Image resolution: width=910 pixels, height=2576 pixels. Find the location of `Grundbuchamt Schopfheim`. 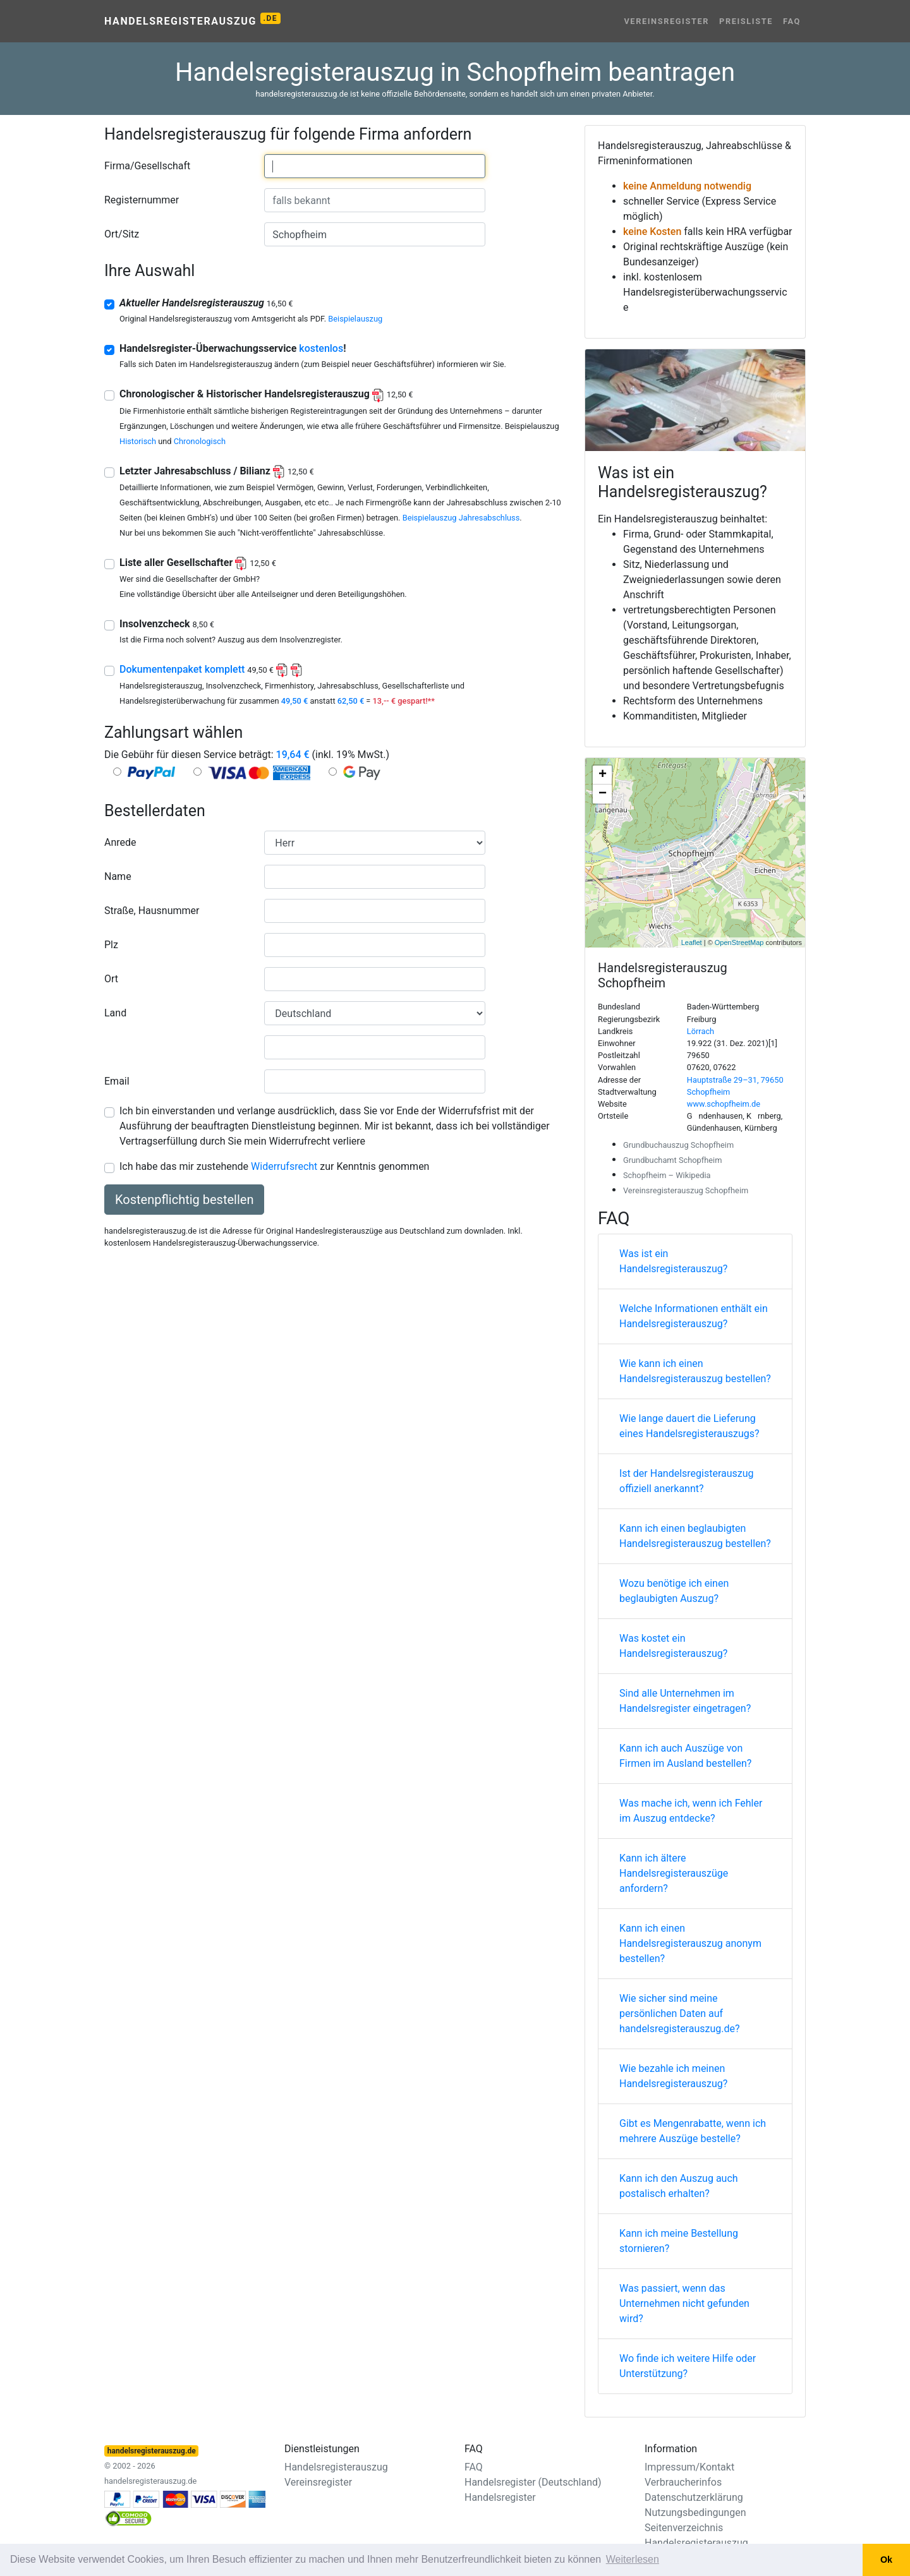

Grundbuchamt Schopfheim is located at coordinates (672, 1160).